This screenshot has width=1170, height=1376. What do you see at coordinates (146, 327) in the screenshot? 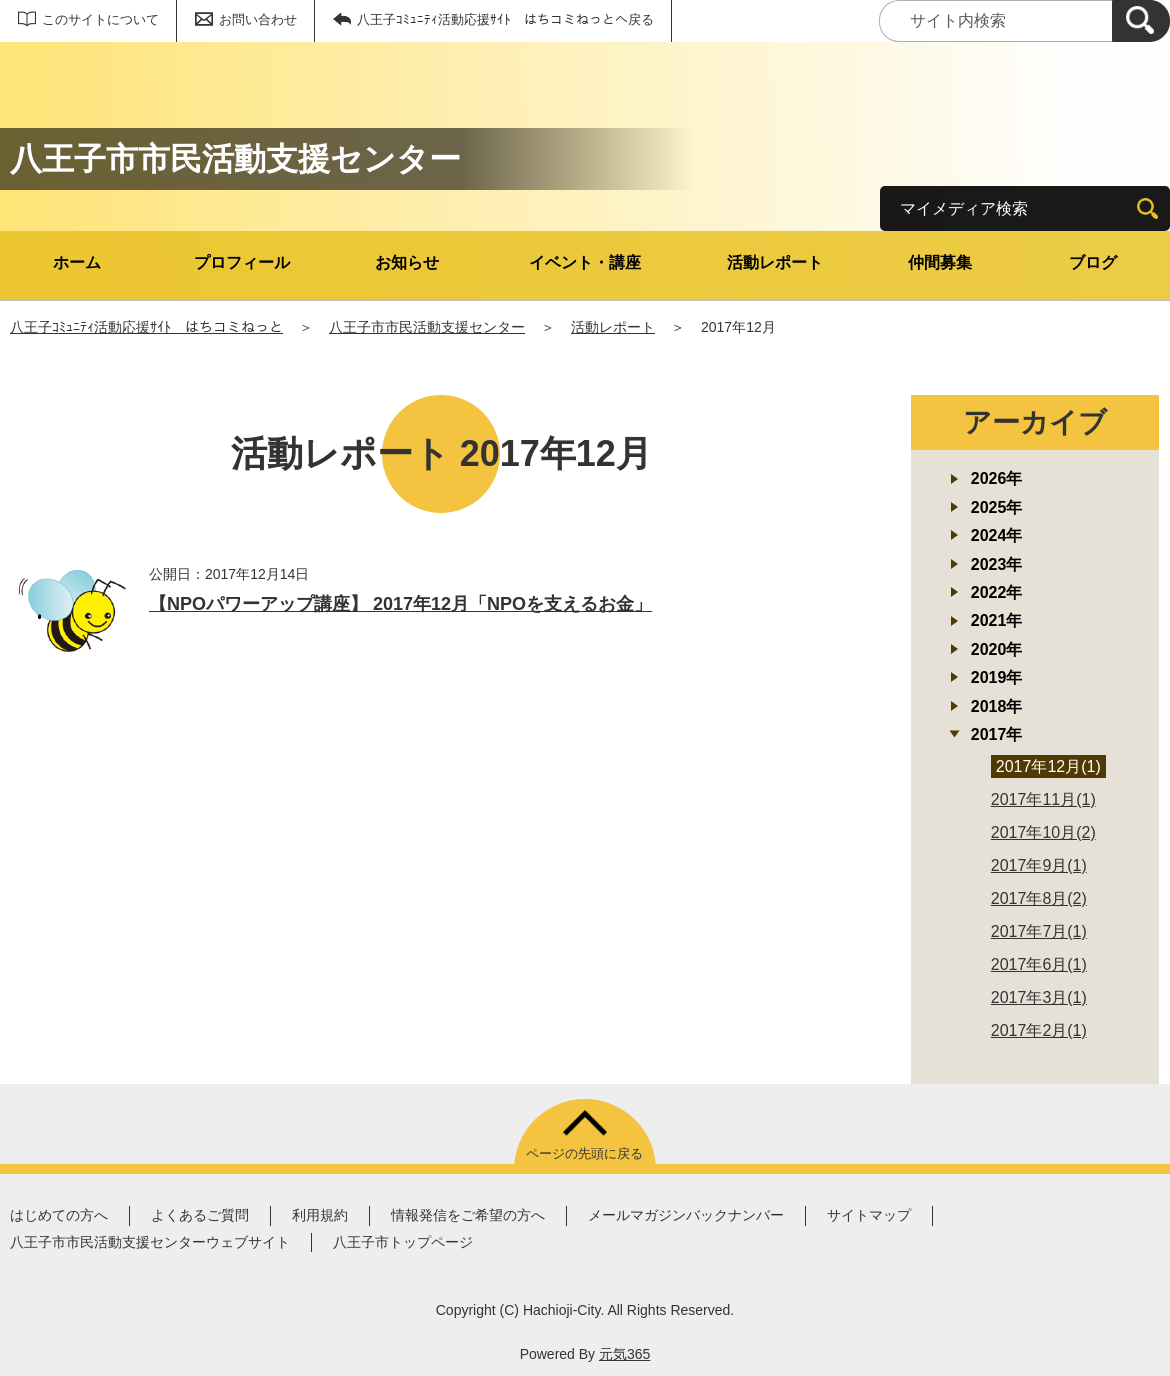
I see `八王子ｺﾐｭﾆﾃｨ活動応援ｻｲﾄ はちコミねっと` at bounding box center [146, 327].